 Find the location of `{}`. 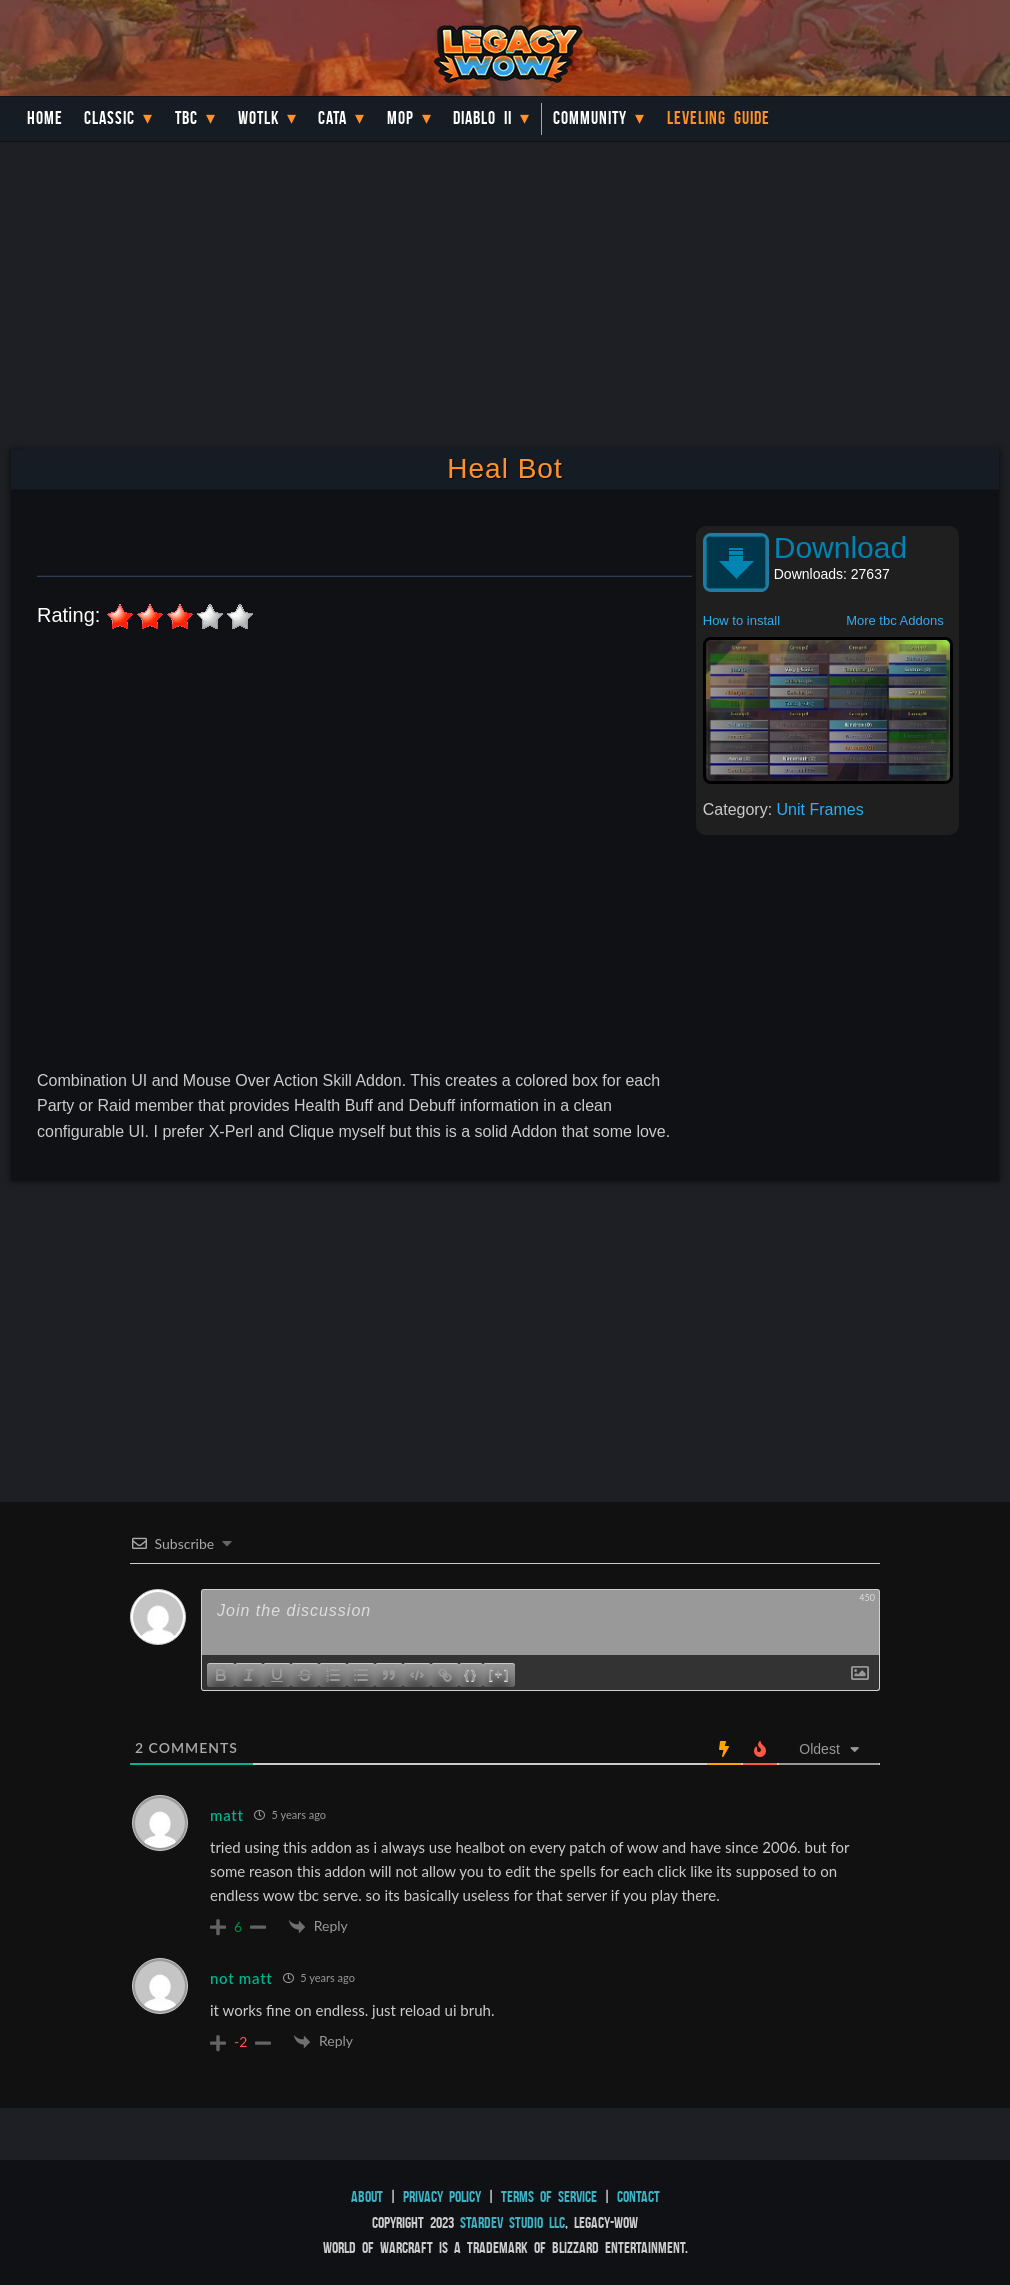

{} is located at coordinates (471, 1673).